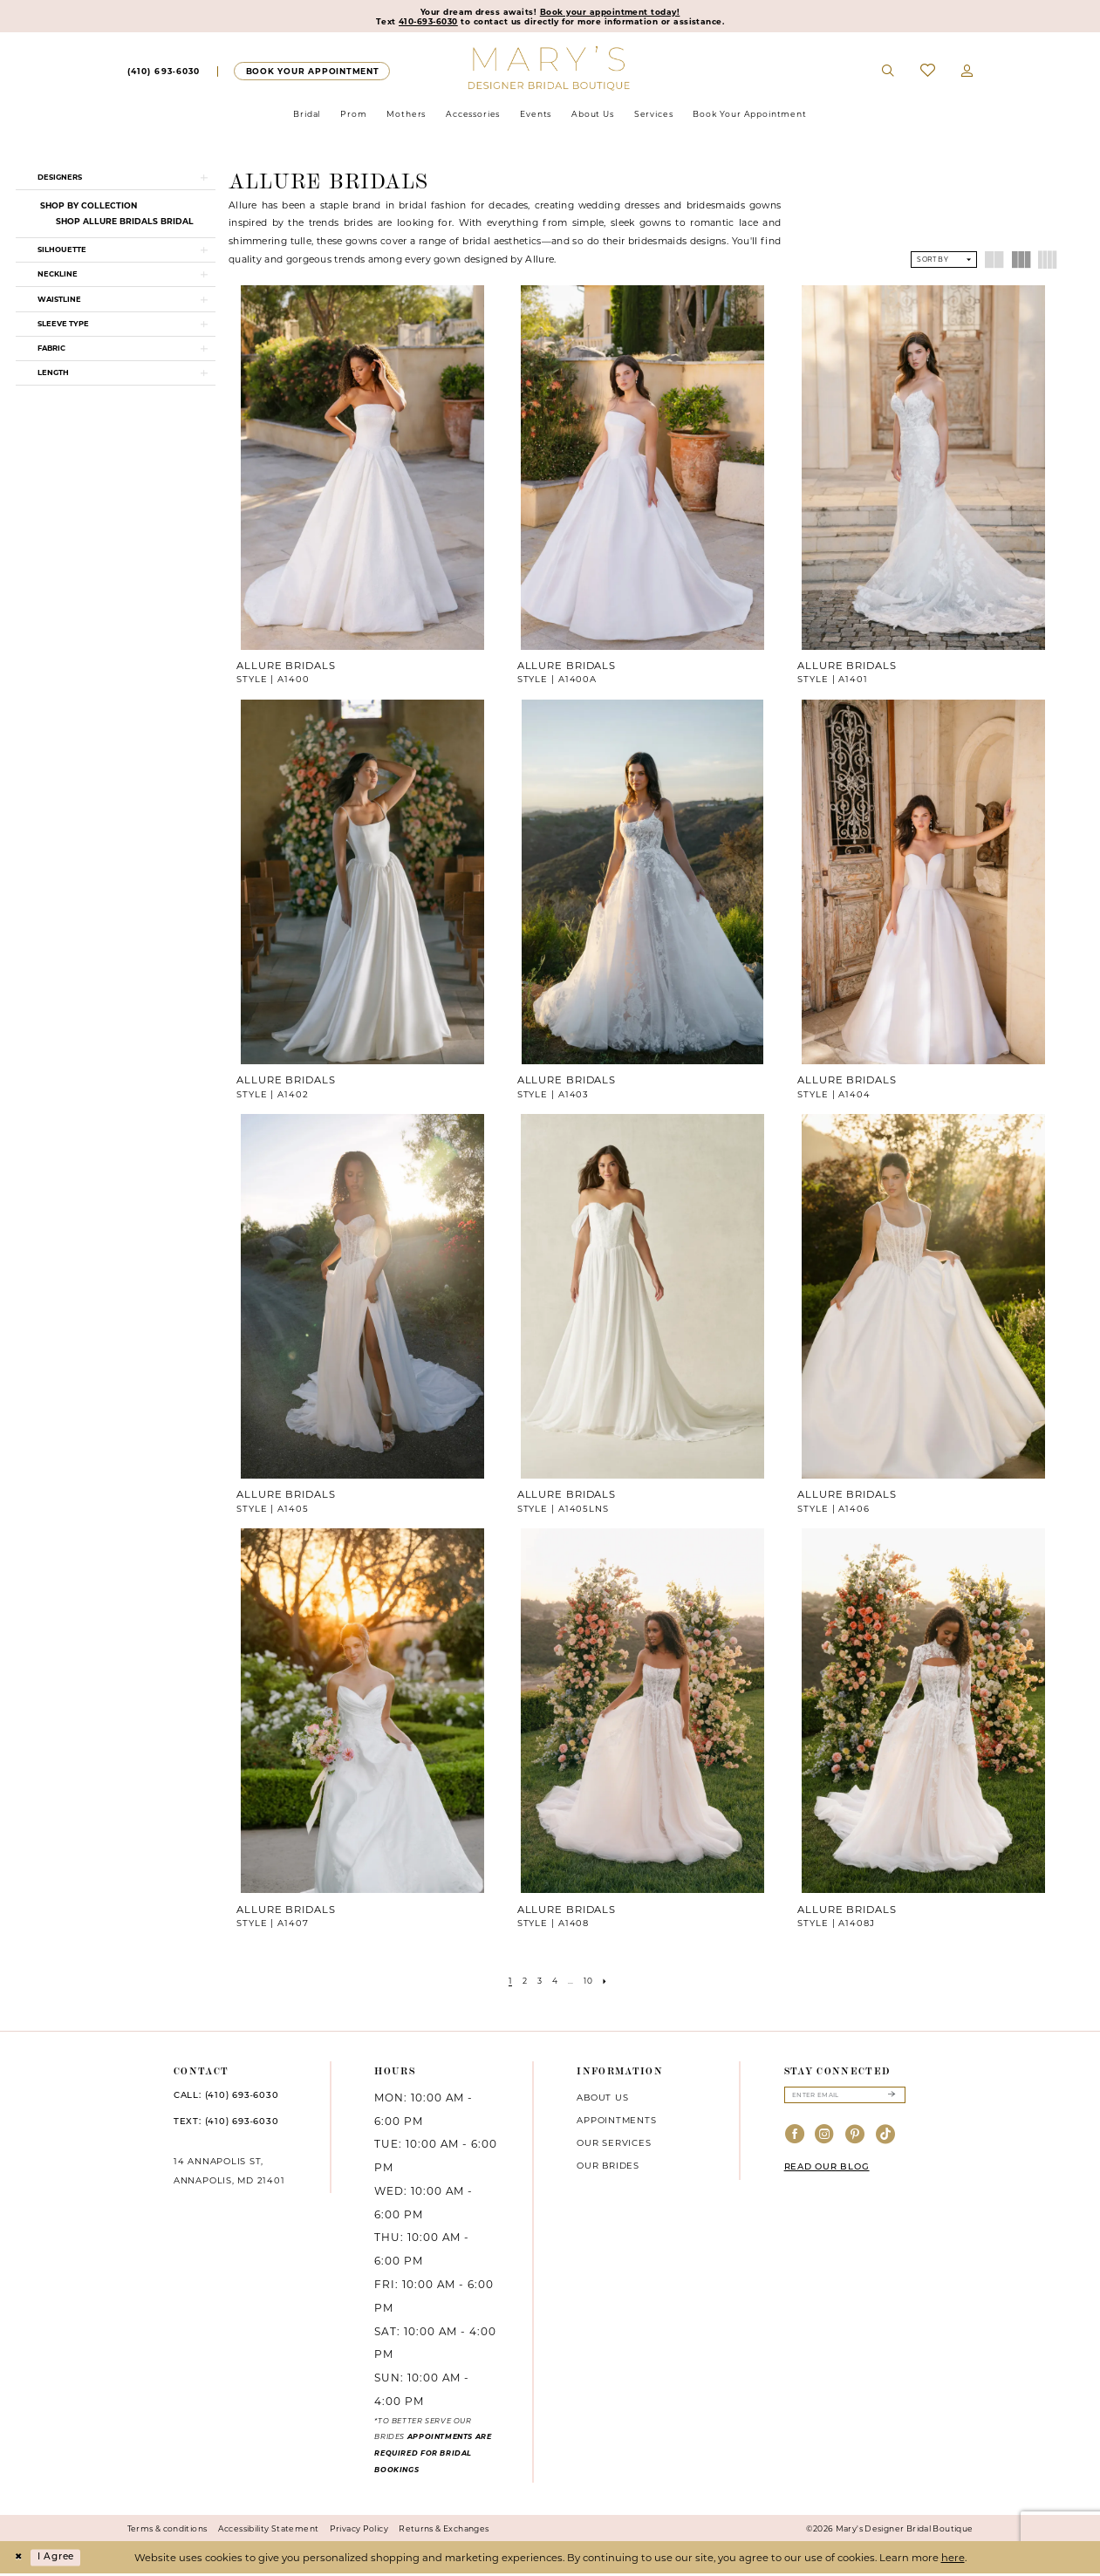 The height and width of the screenshot is (2576, 1100). I want to click on [Page 3], so click(538, 1981).